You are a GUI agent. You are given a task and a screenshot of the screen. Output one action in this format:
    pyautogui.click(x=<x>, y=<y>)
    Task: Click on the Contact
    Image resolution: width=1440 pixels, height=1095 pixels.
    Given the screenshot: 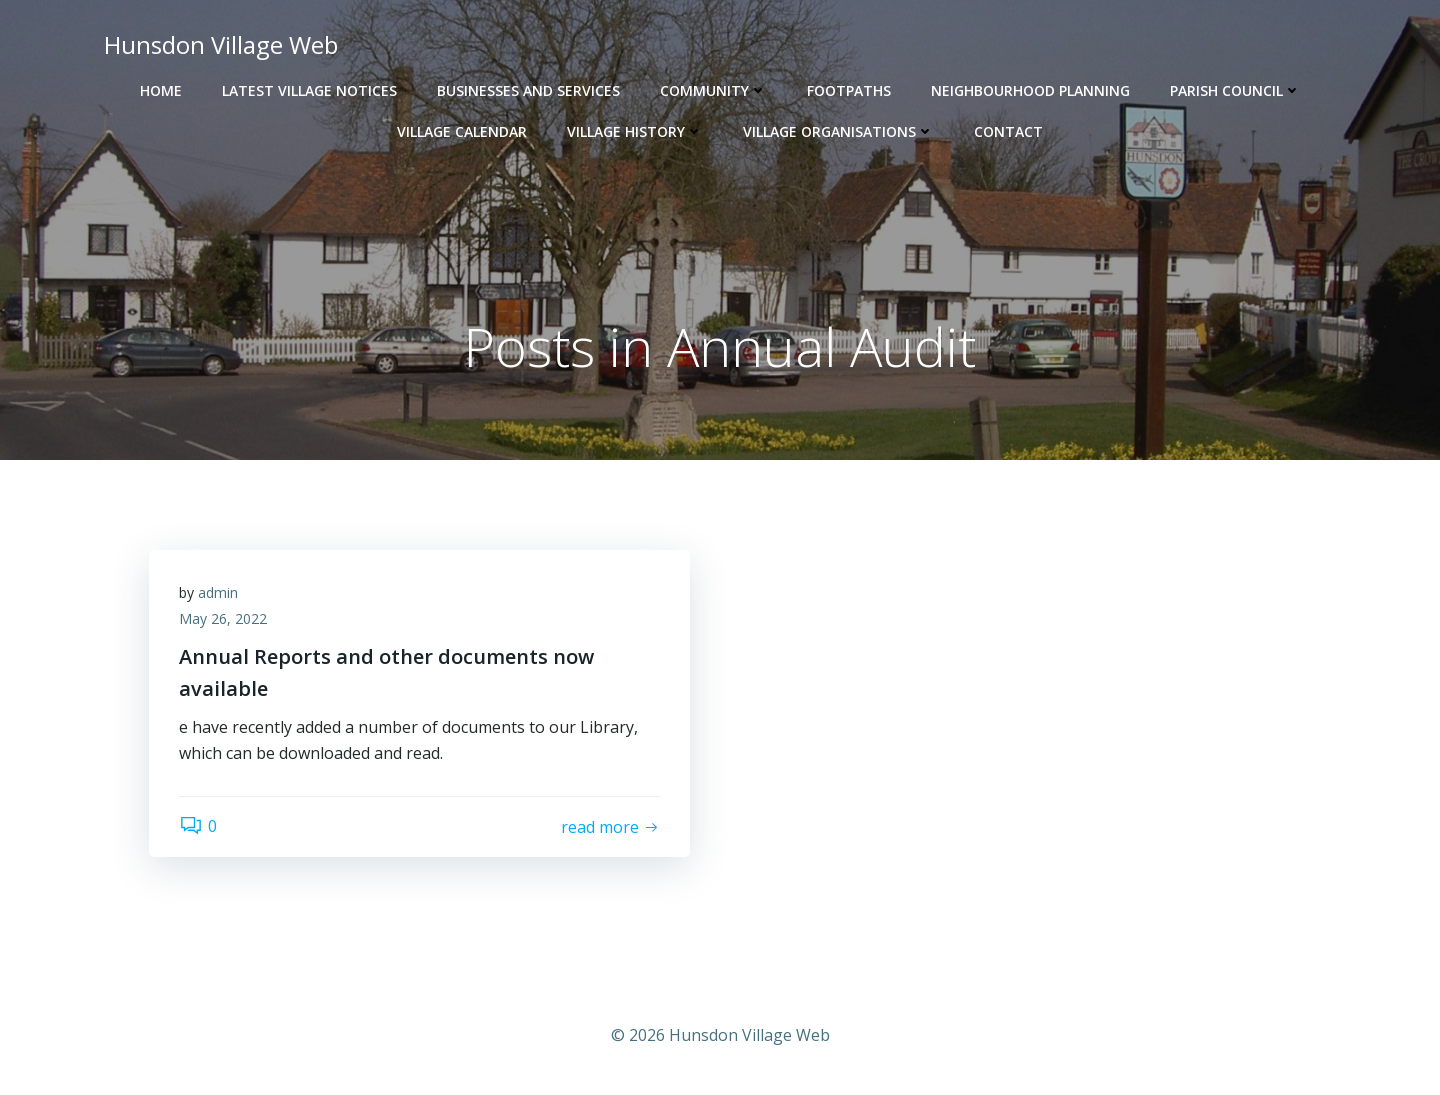 What is the action you would take?
    pyautogui.click(x=1008, y=131)
    